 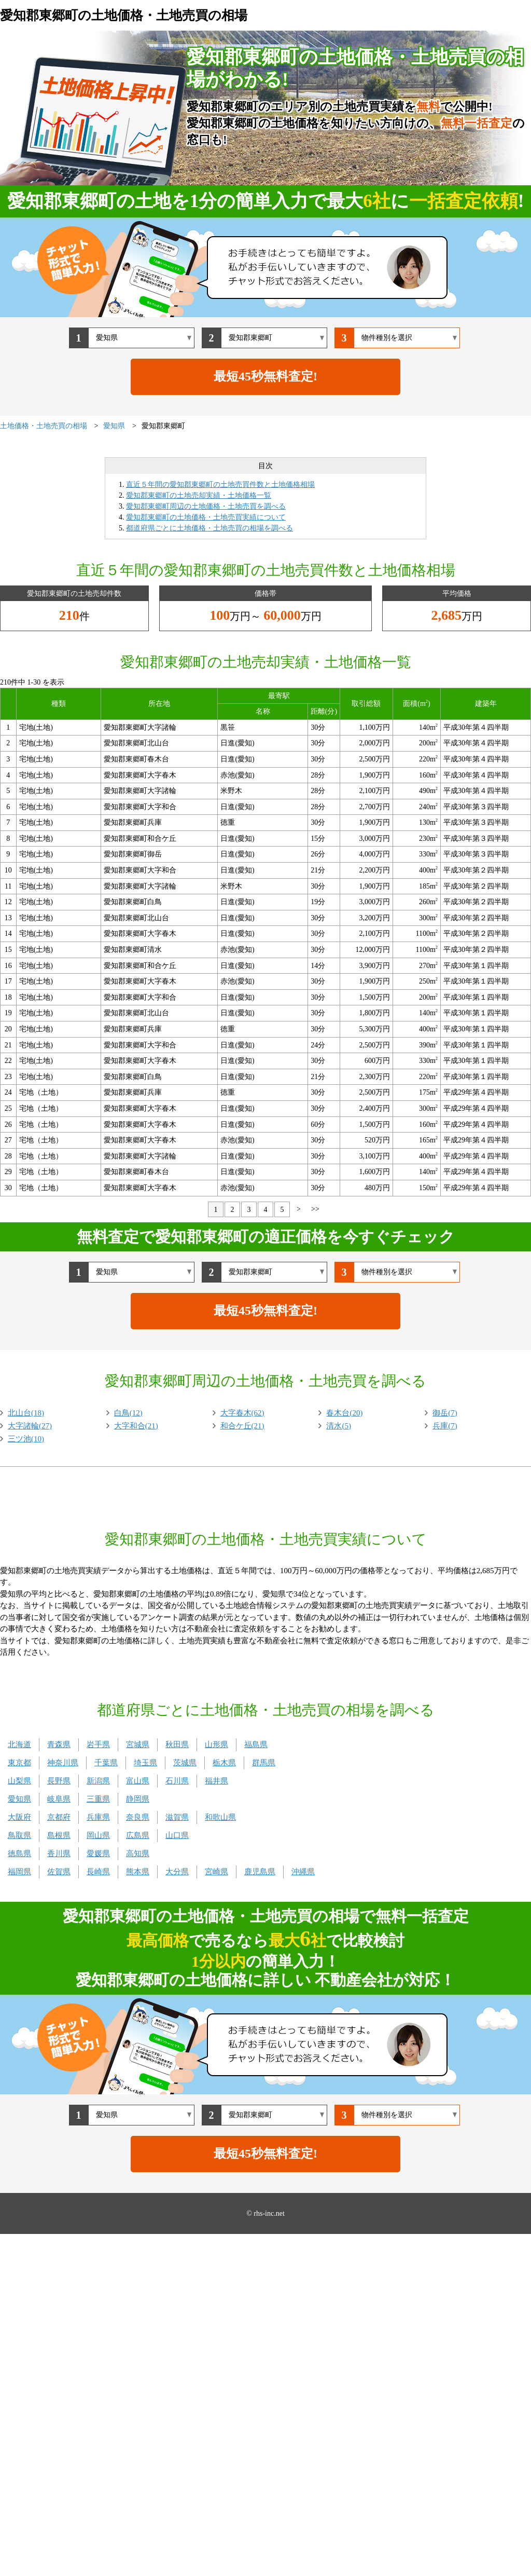 What do you see at coordinates (206, 506) in the screenshot?
I see `愛知郡東郷町周辺の土地価格・土地売買を調べる` at bounding box center [206, 506].